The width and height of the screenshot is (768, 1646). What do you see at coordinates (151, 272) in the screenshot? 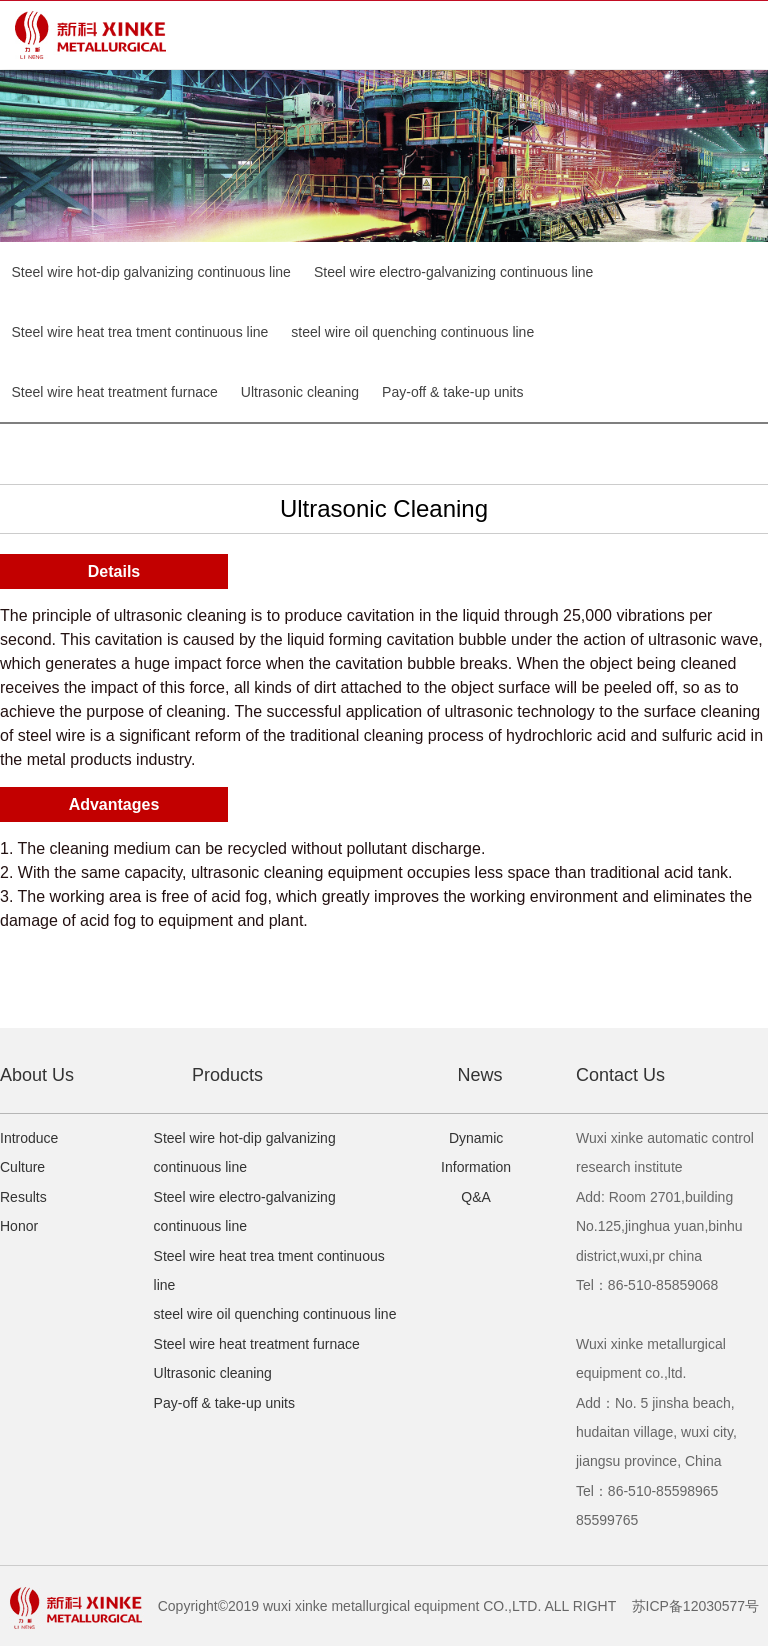
I see `Steel wire hot-dip galvanizing continuous line` at bounding box center [151, 272].